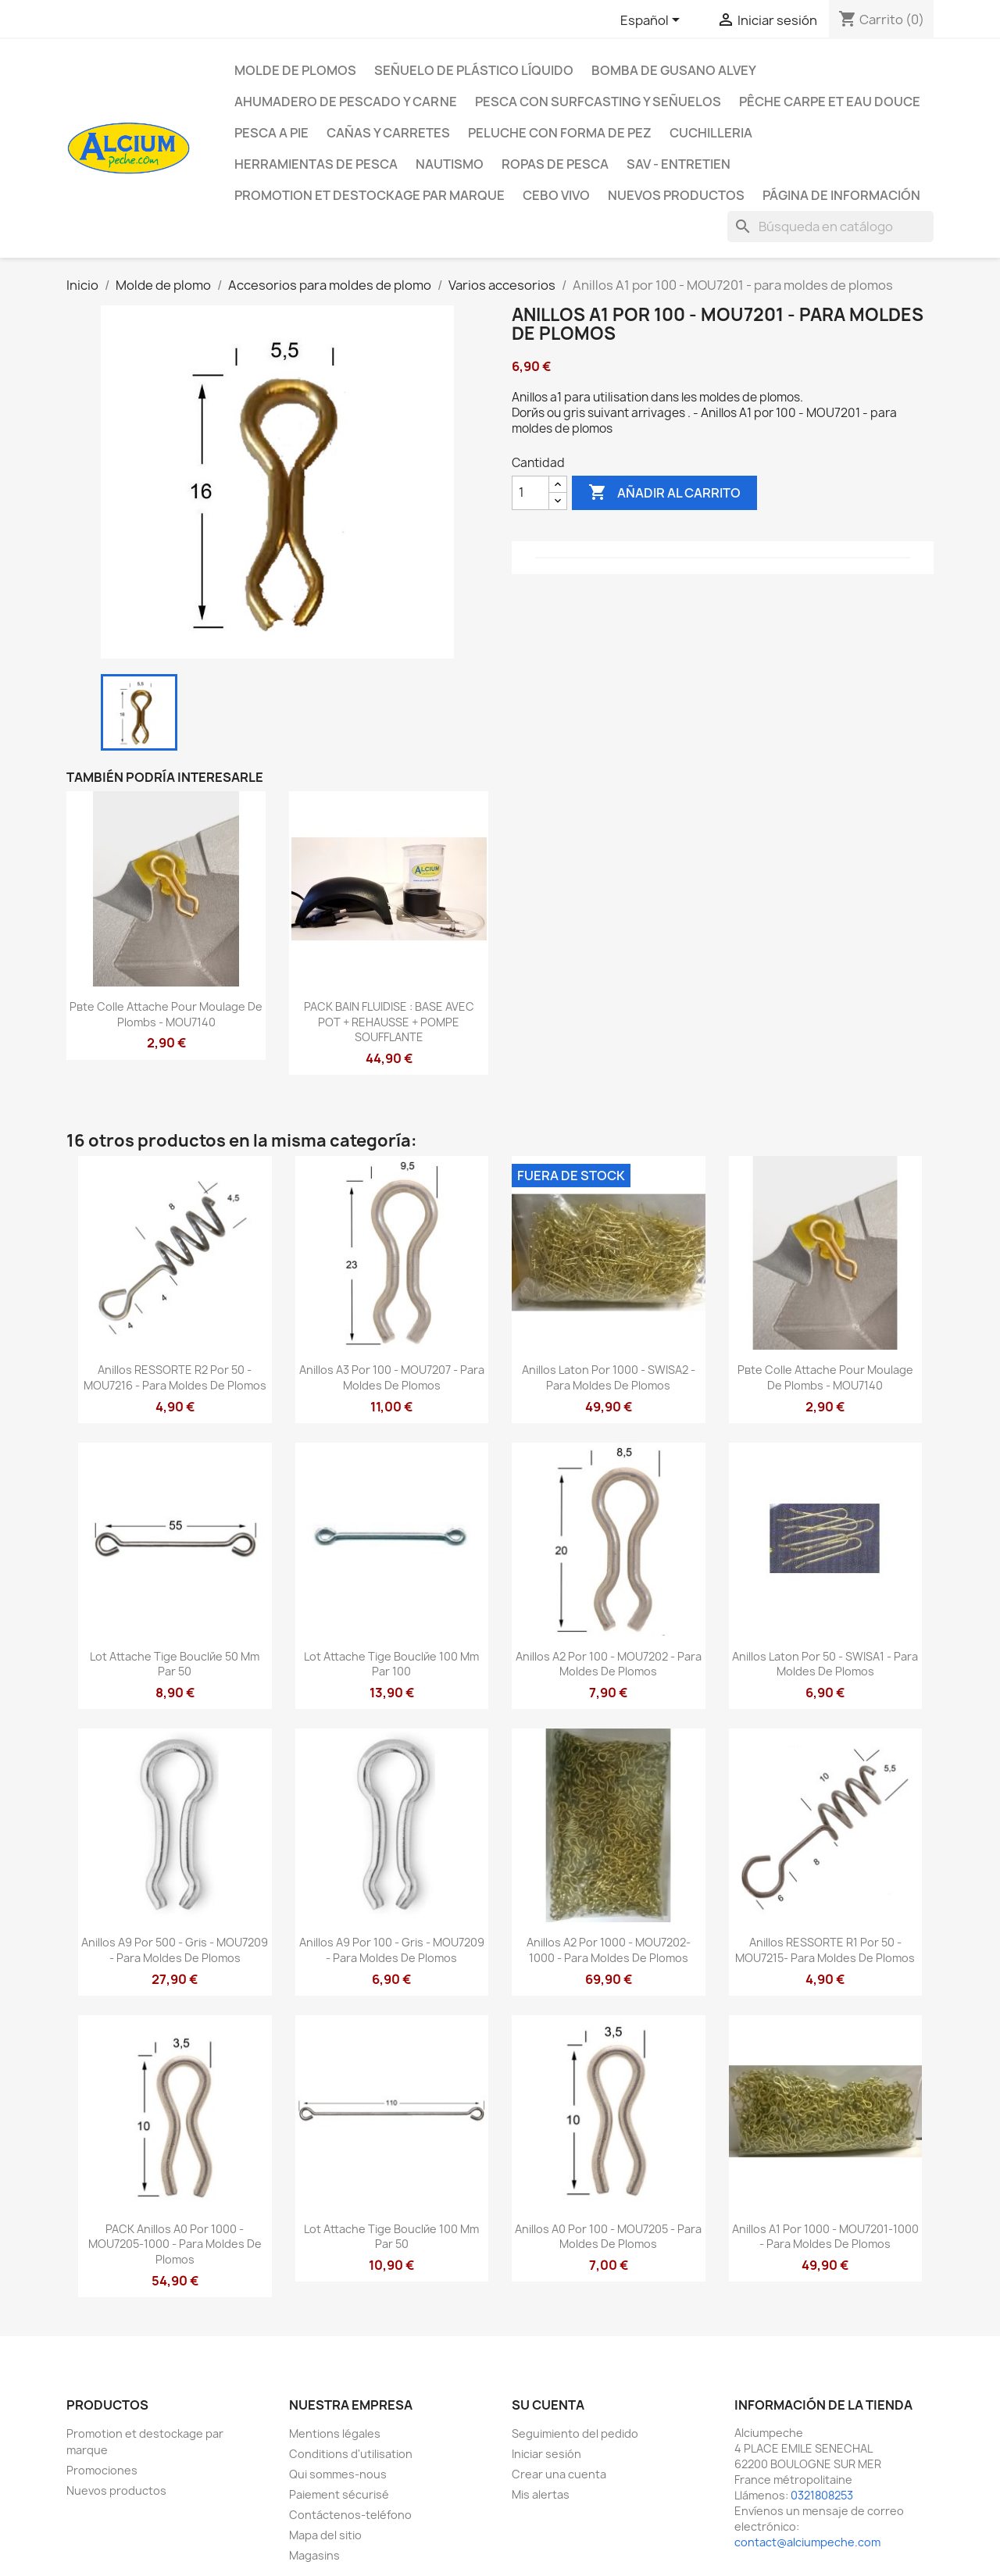  I want to click on Añadir al carrito, so click(664, 493).